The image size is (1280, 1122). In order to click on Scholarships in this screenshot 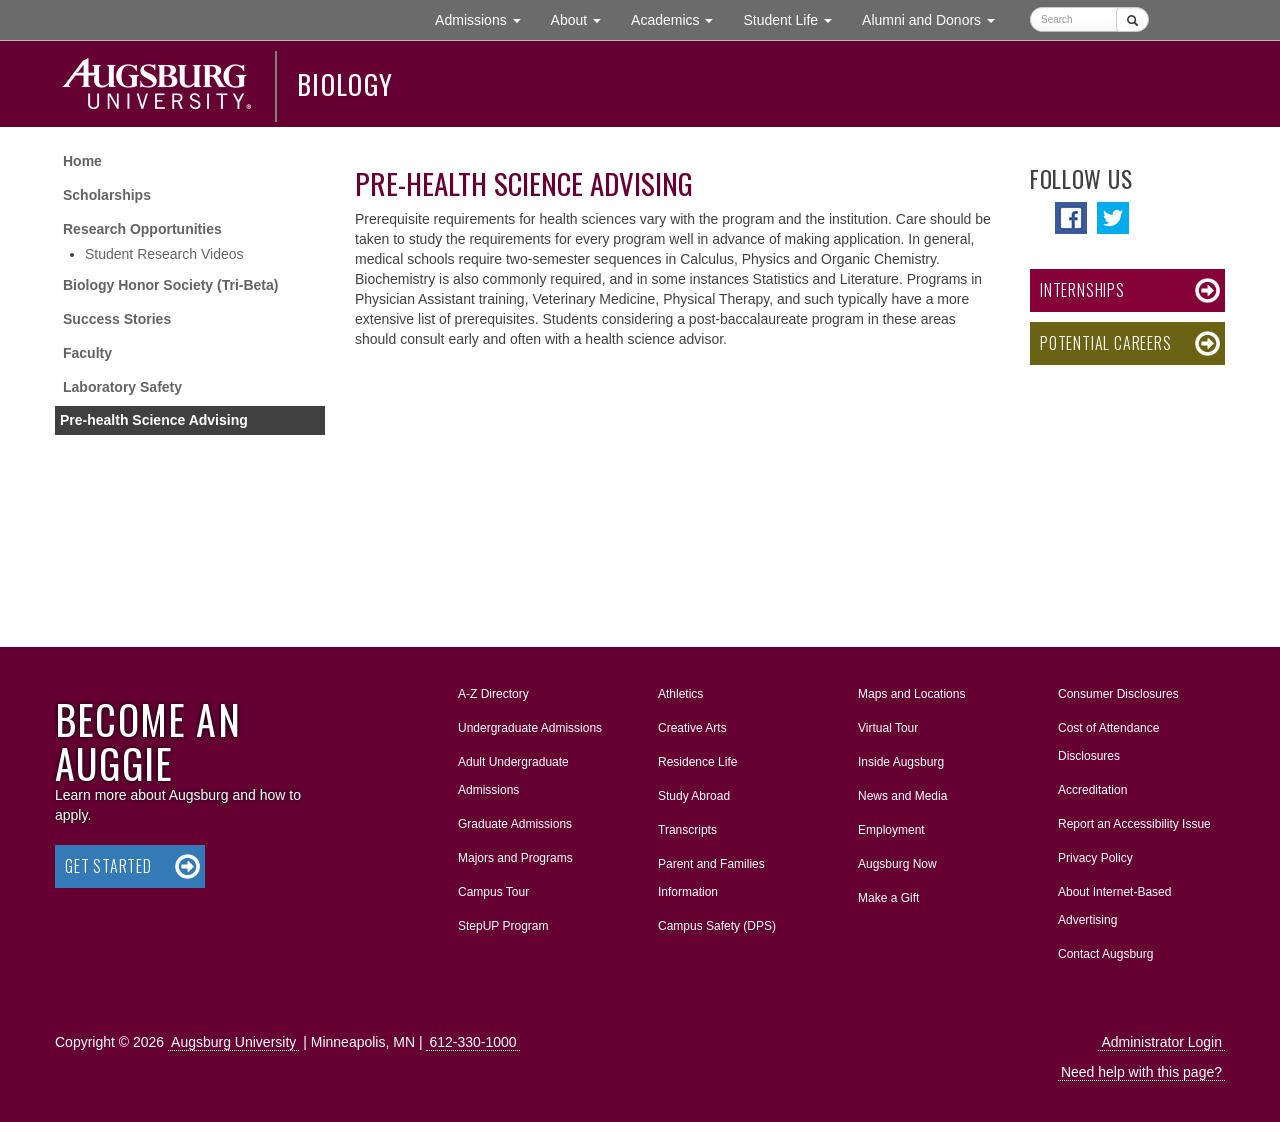, I will do `click(107, 195)`.